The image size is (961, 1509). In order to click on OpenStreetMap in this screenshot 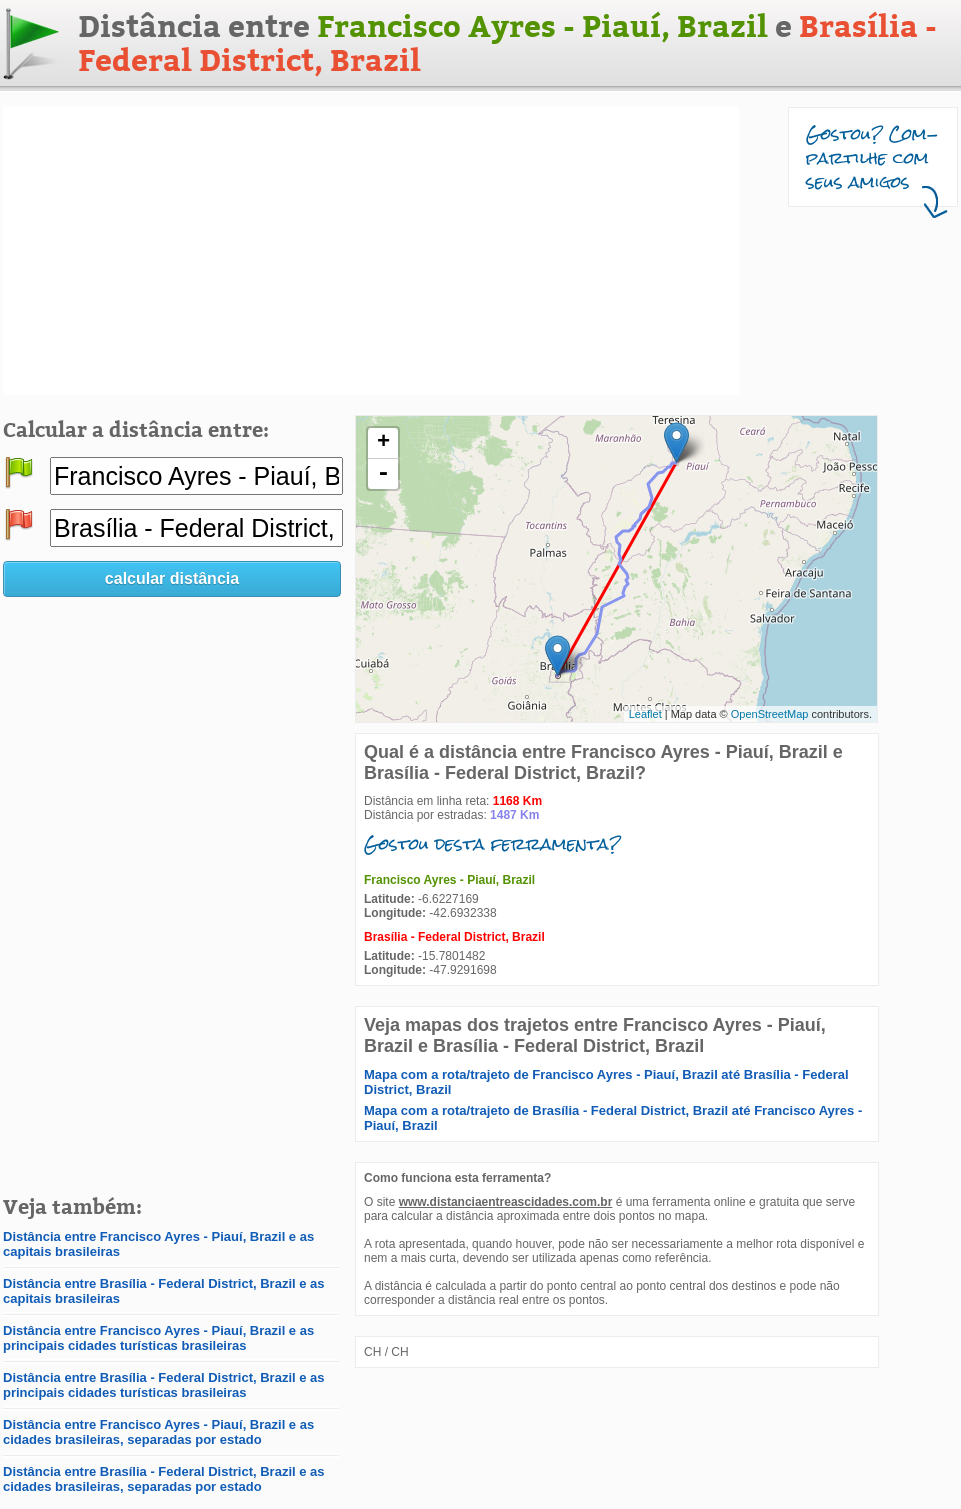, I will do `click(770, 714)`.